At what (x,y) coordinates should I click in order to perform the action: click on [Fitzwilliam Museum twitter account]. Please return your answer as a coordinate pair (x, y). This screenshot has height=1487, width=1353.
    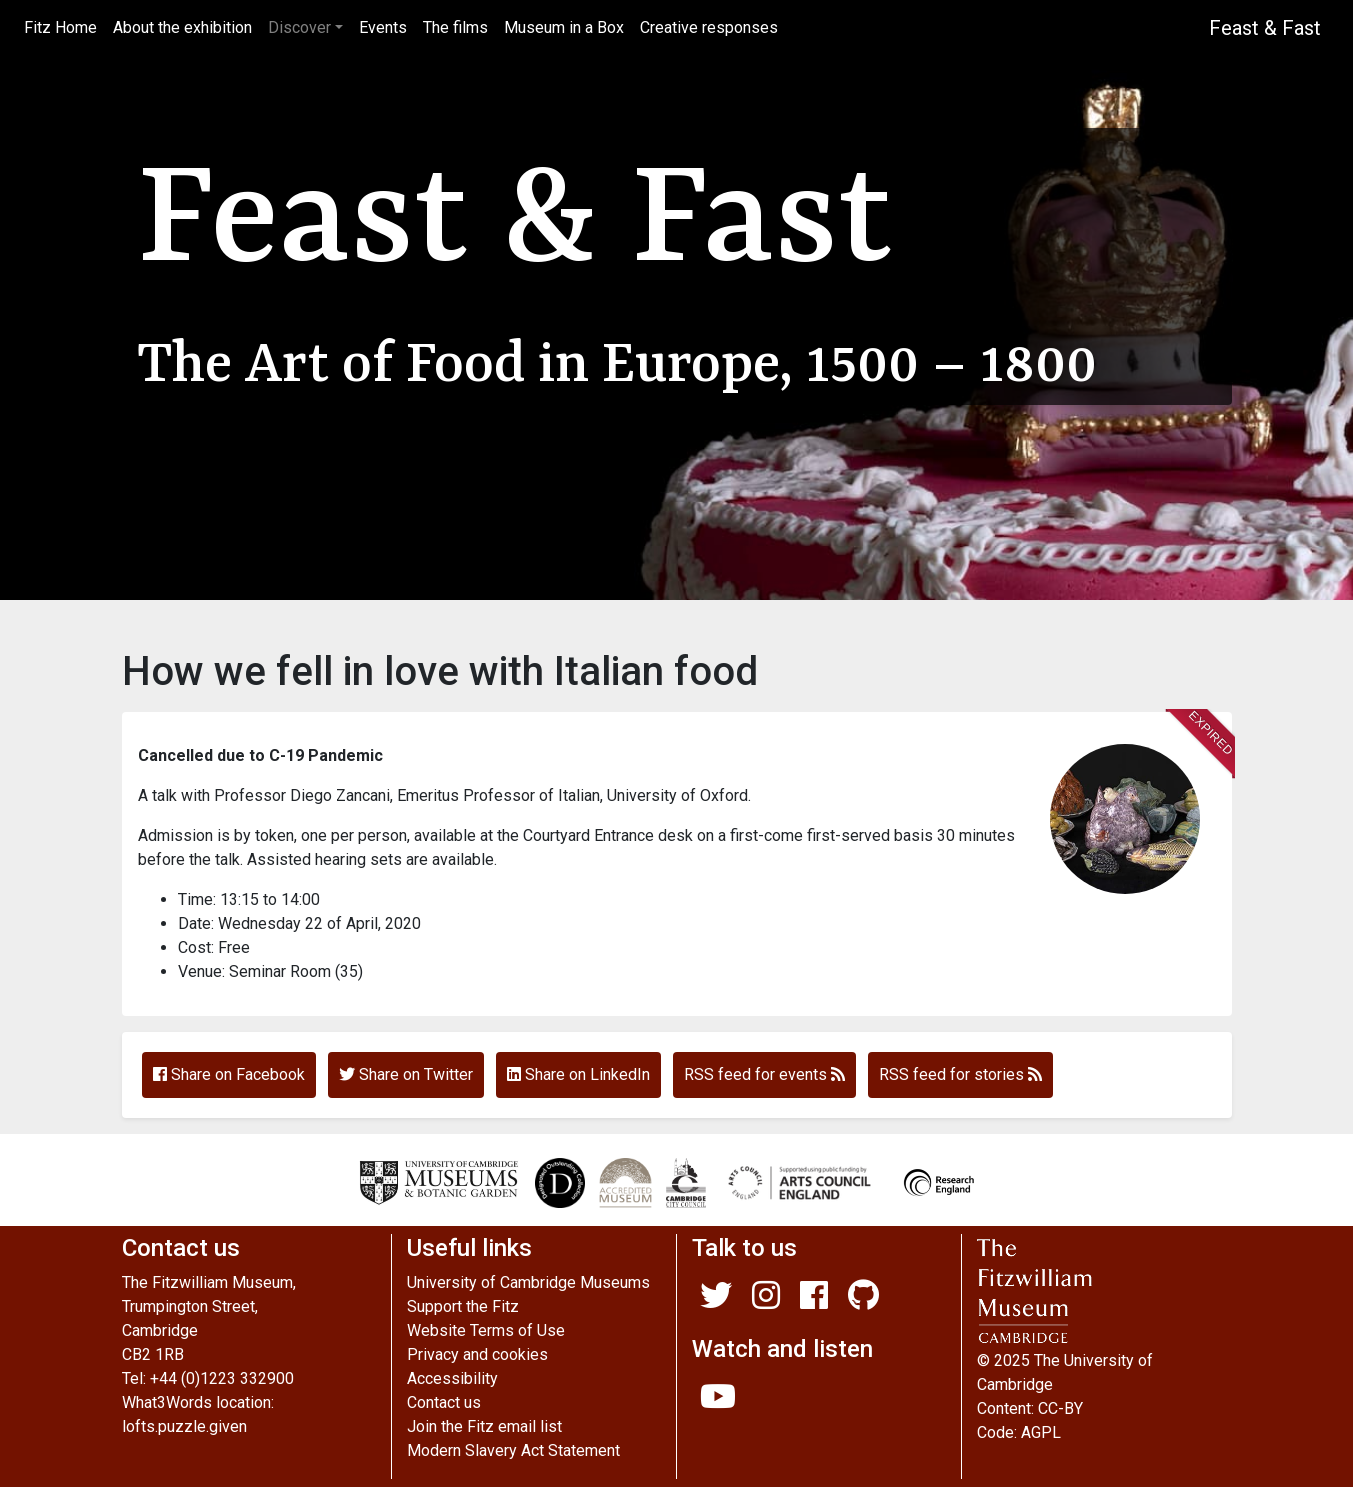
    Looking at the image, I should click on (716, 1301).